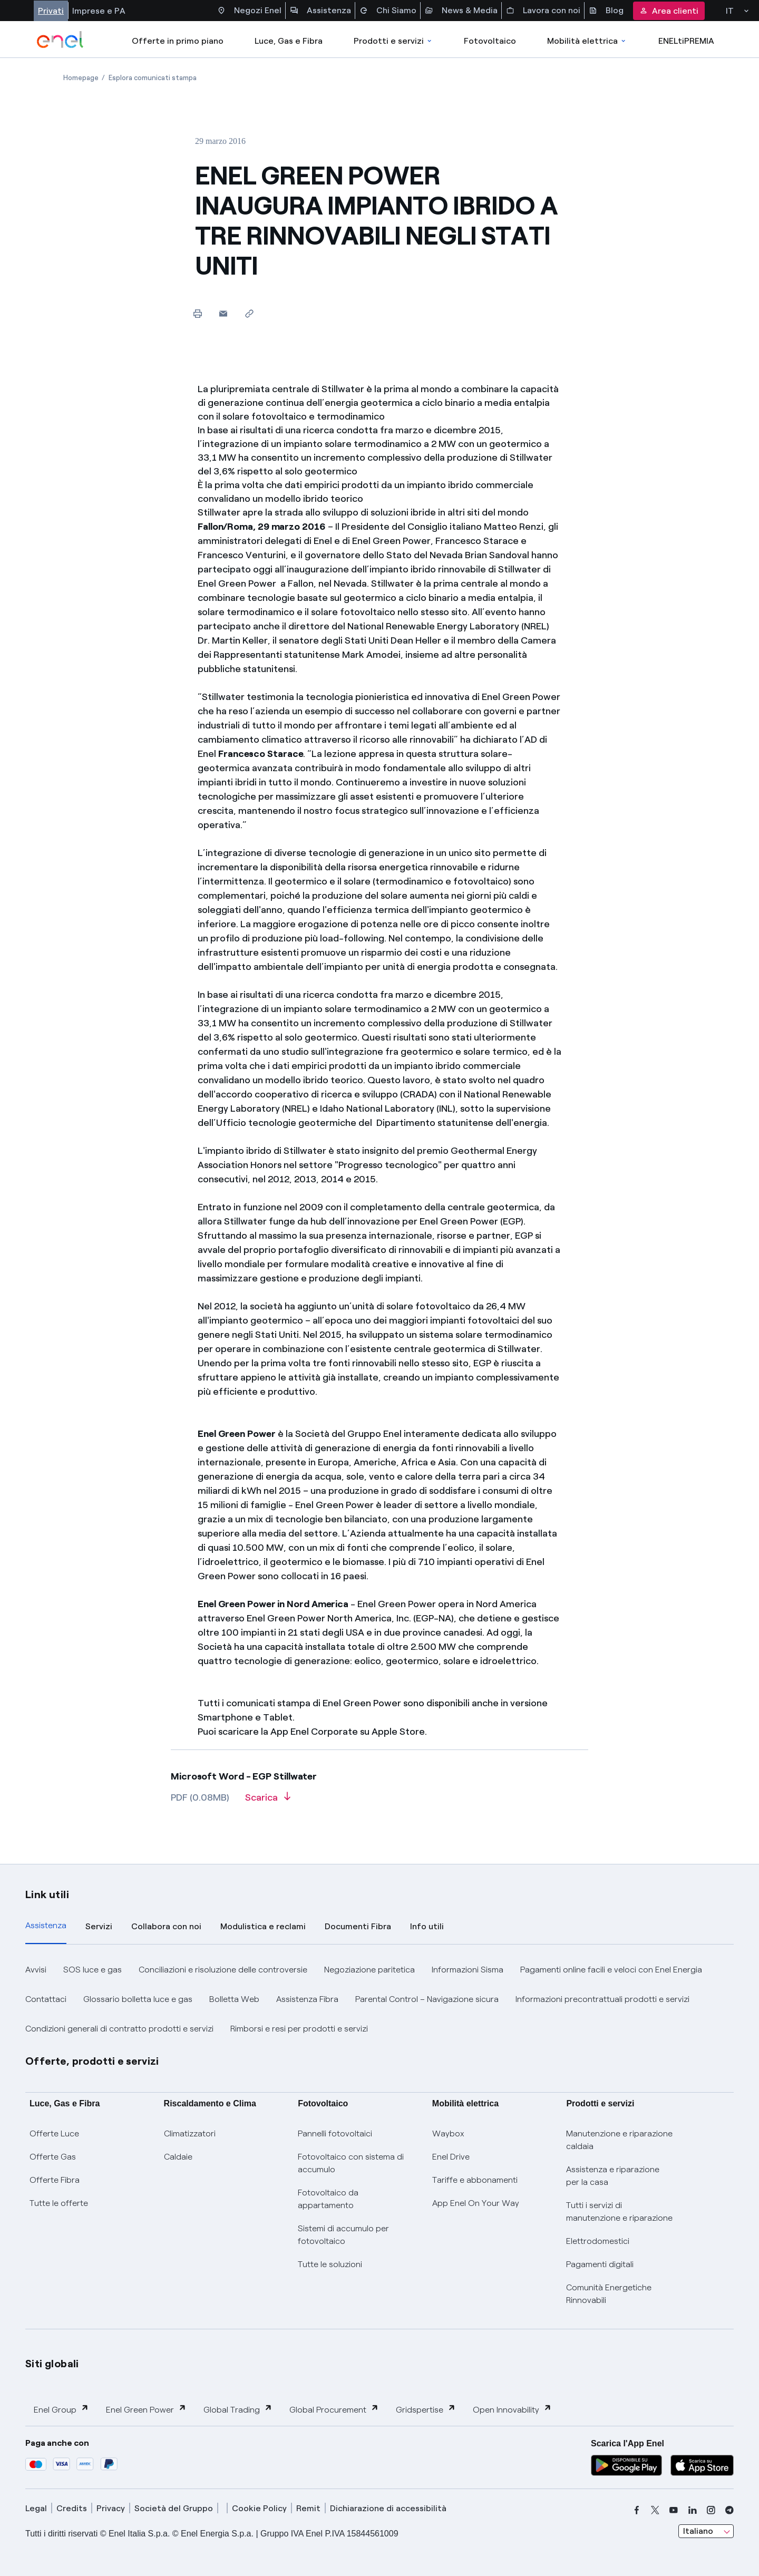 Image resolution: width=759 pixels, height=2576 pixels. Describe the element at coordinates (606, 10) in the screenshot. I see `Blog [Accesso a sezione Blog]` at that location.